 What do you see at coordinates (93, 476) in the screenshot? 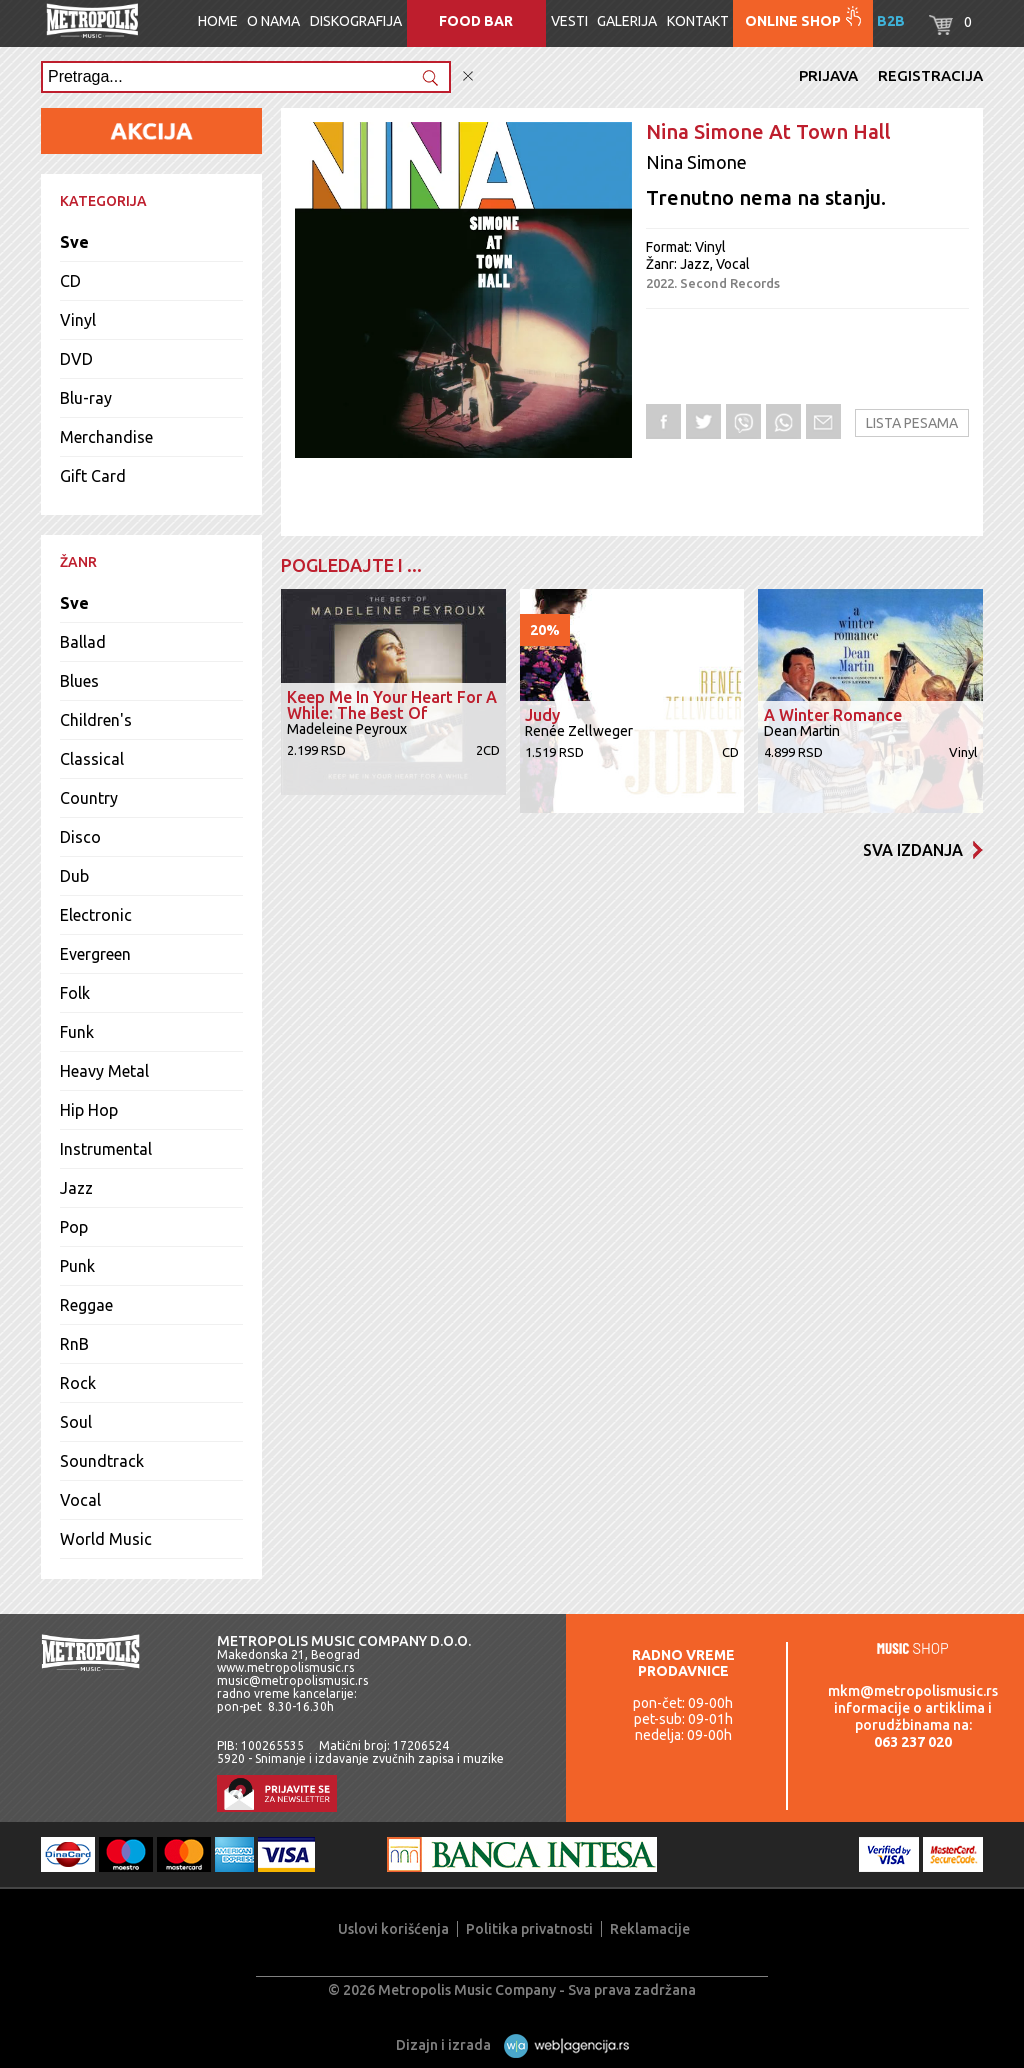
I see `Gift Card` at bounding box center [93, 476].